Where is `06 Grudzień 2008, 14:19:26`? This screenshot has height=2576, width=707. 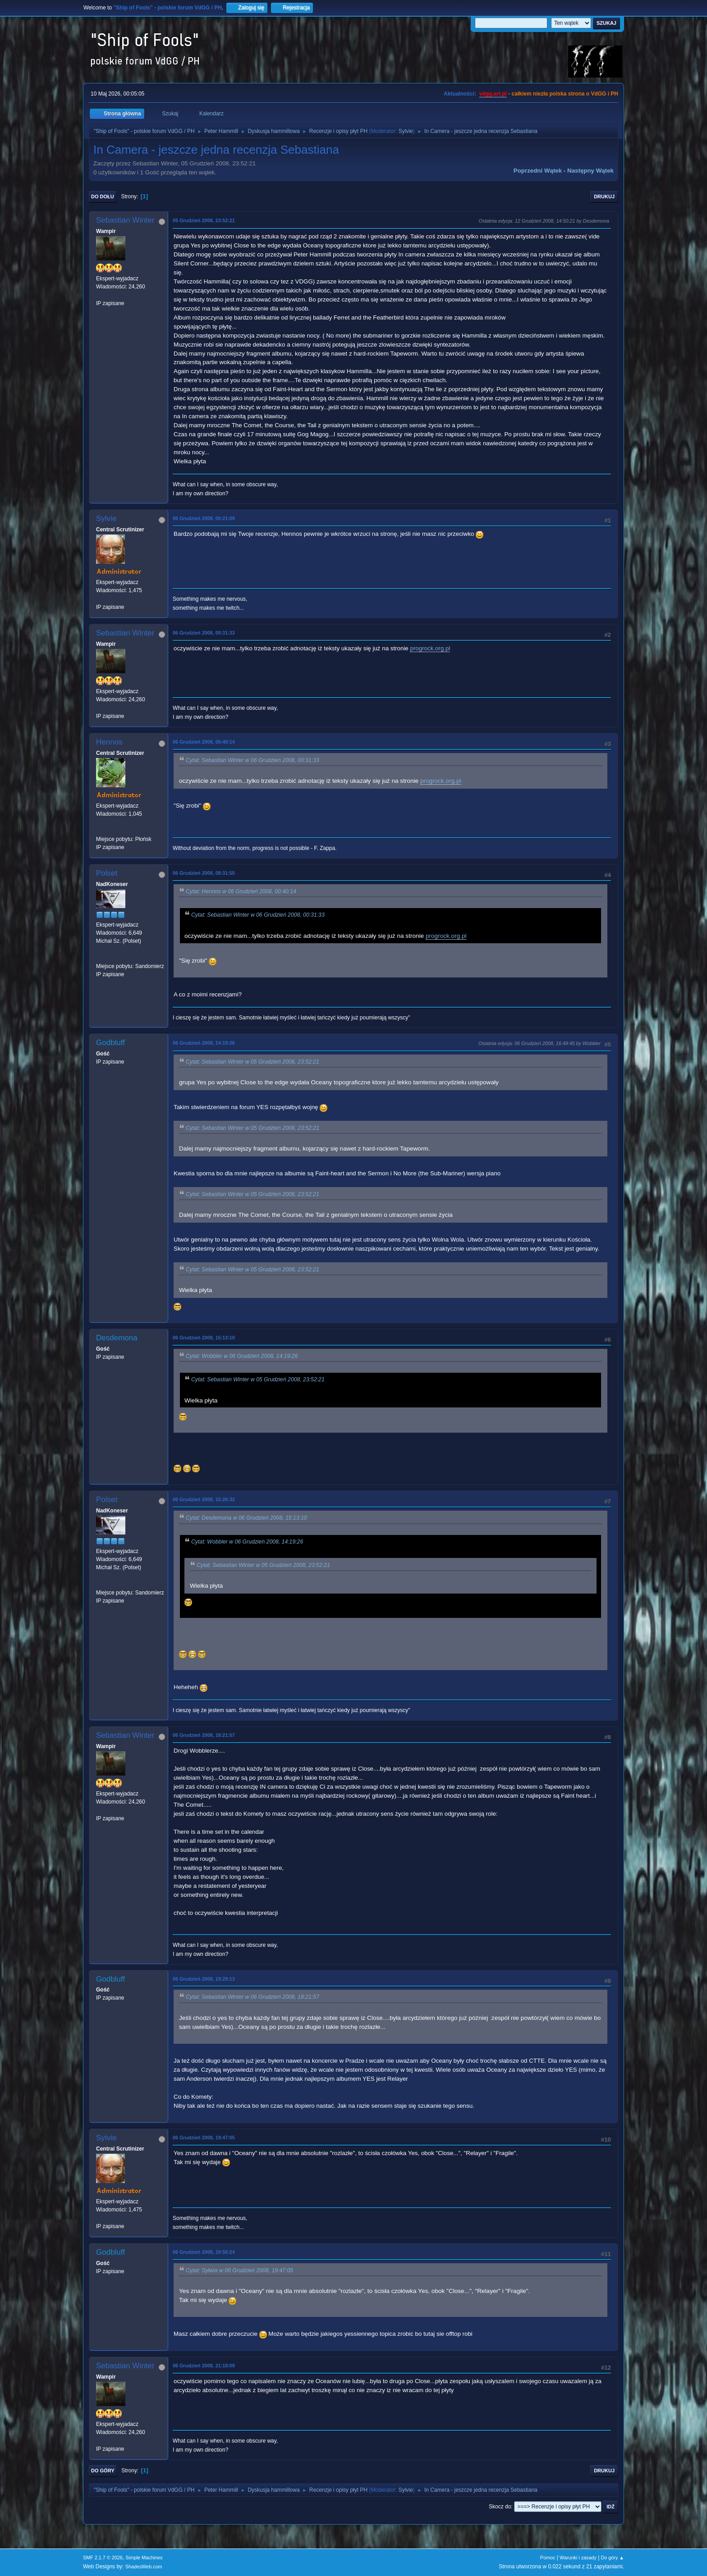 06 Grudzień 2008, 14:19:26 is located at coordinates (204, 1043).